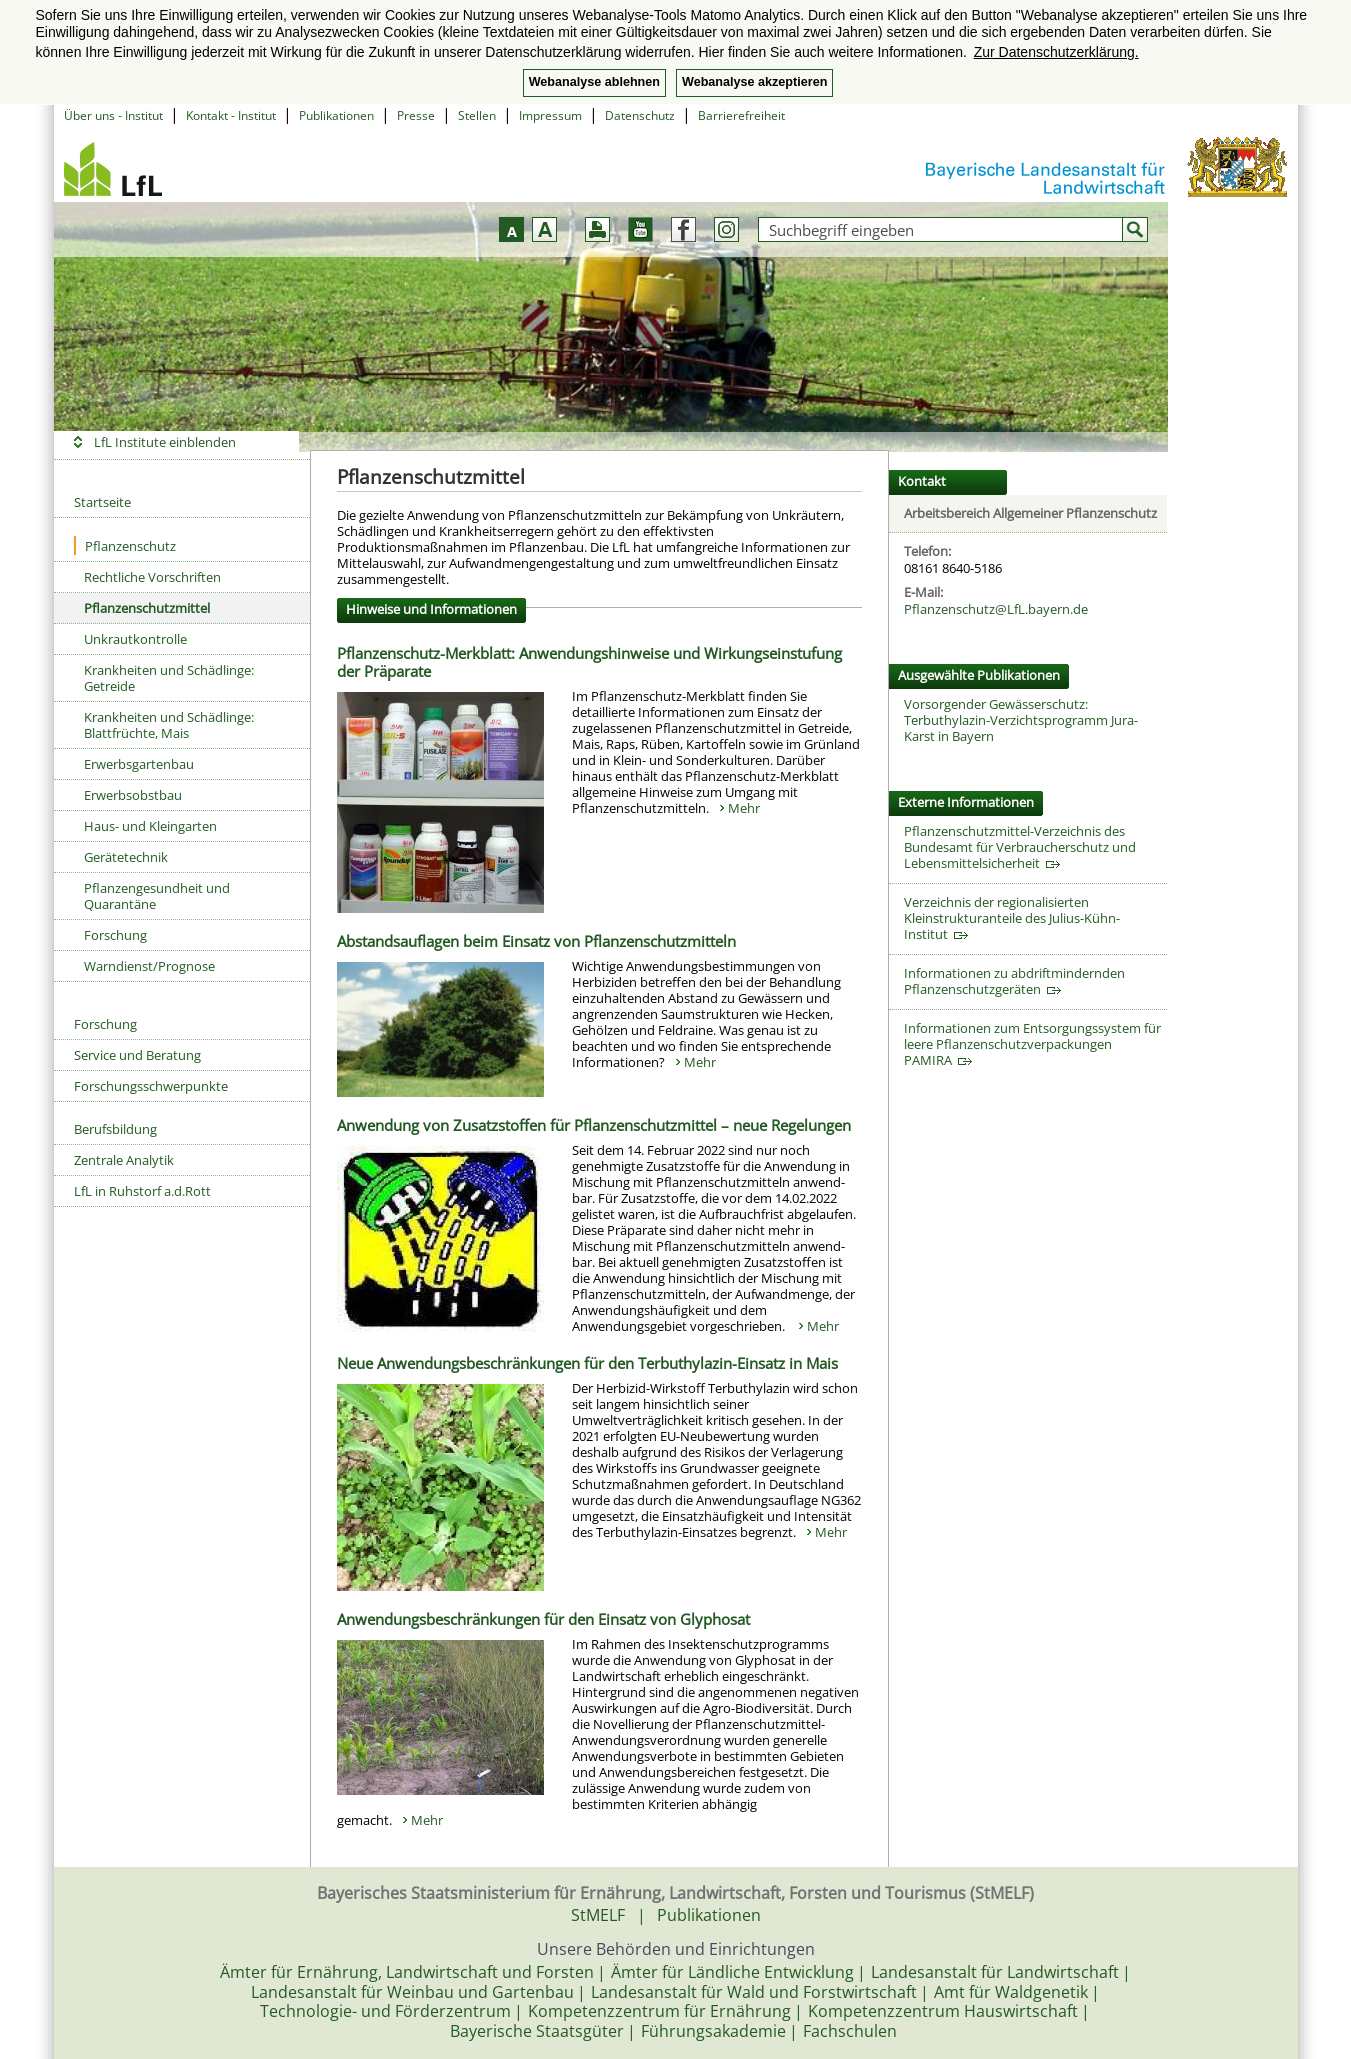  Describe the element at coordinates (754, 82) in the screenshot. I see `Webanalyse akzeptieren [button]` at that location.